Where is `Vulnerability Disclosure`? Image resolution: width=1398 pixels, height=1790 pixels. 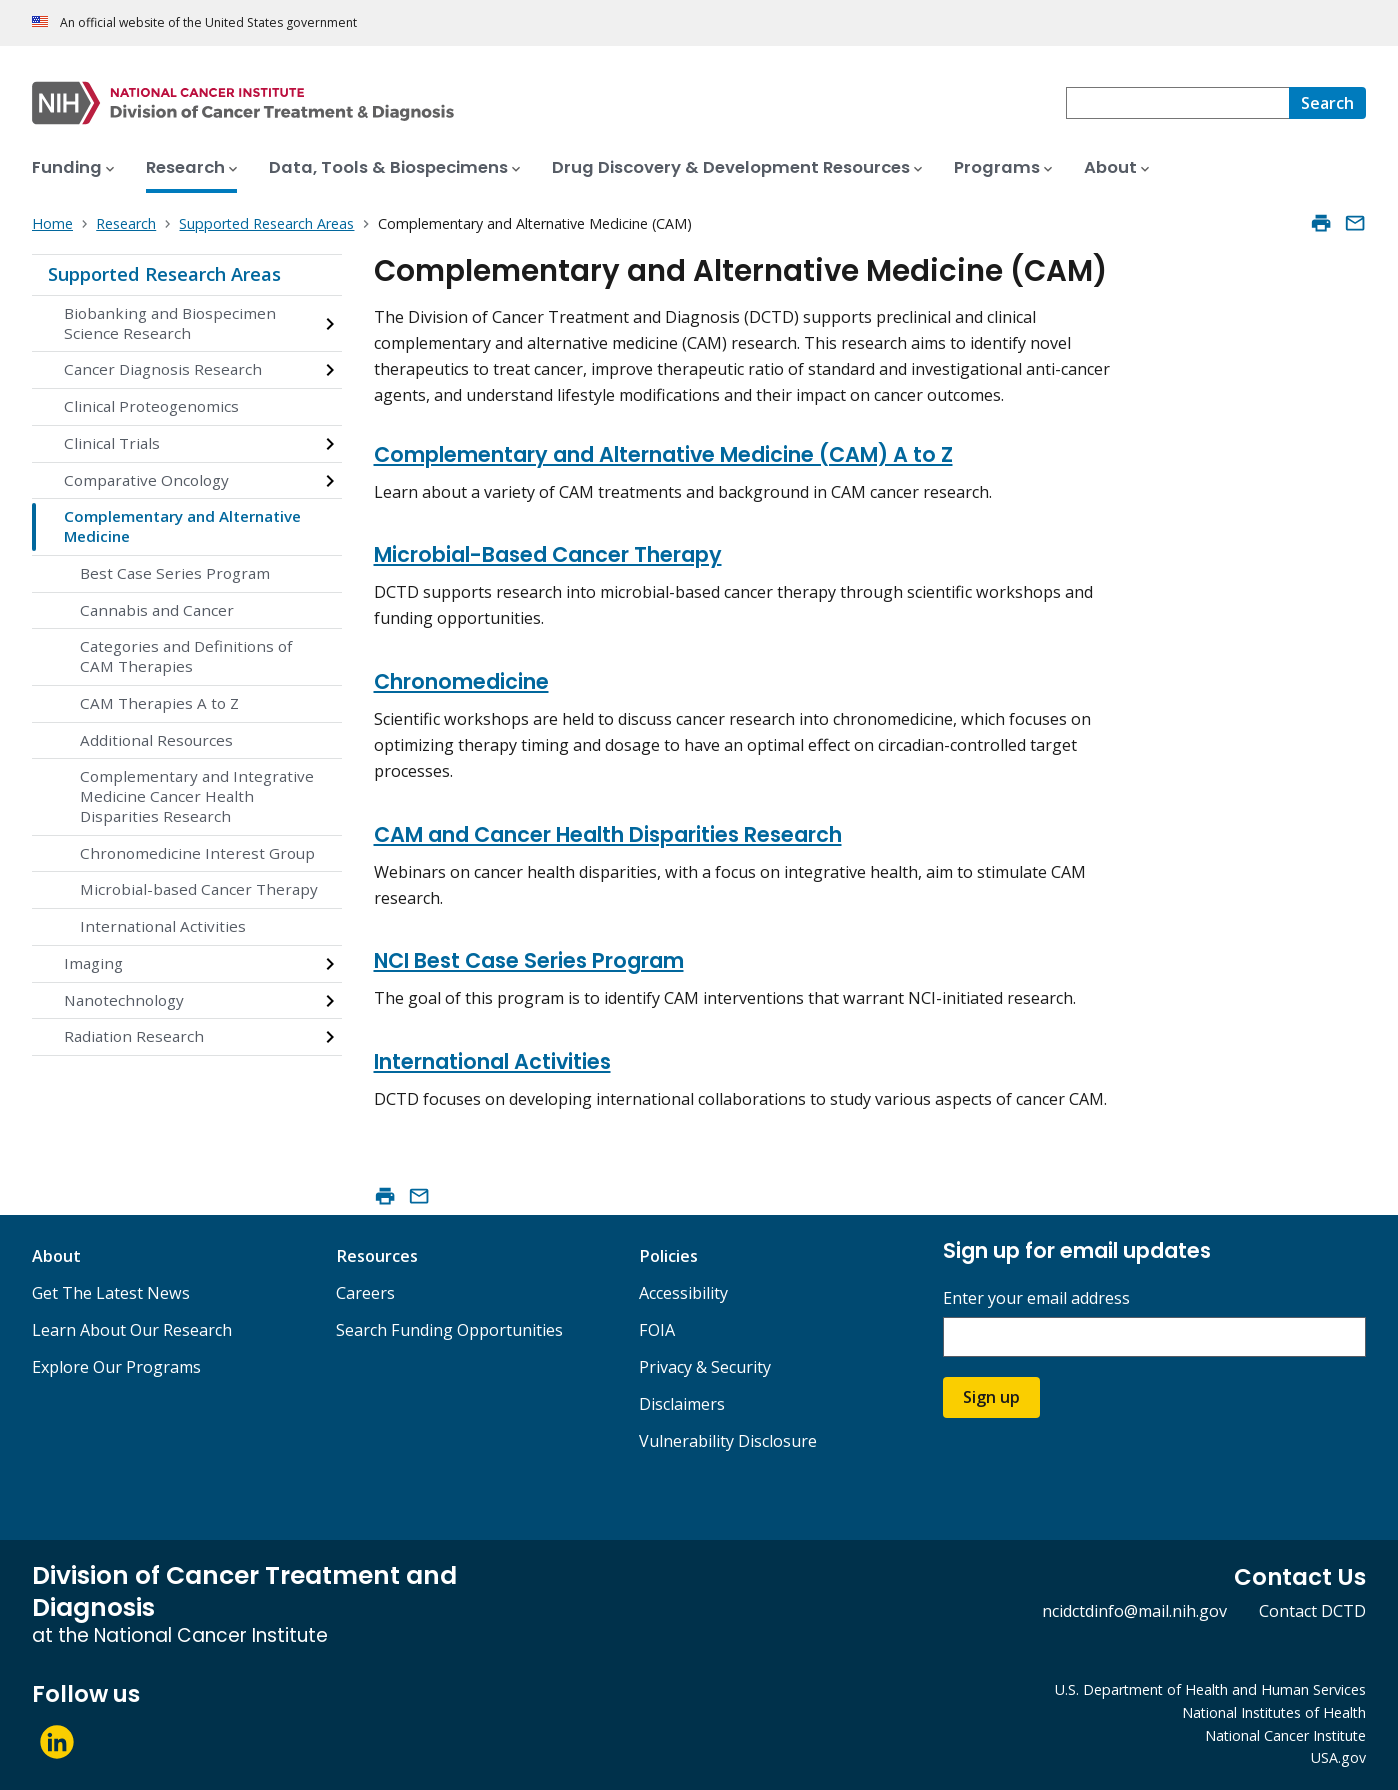 Vulnerability Disclosure is located at coordinates (728, 1441).